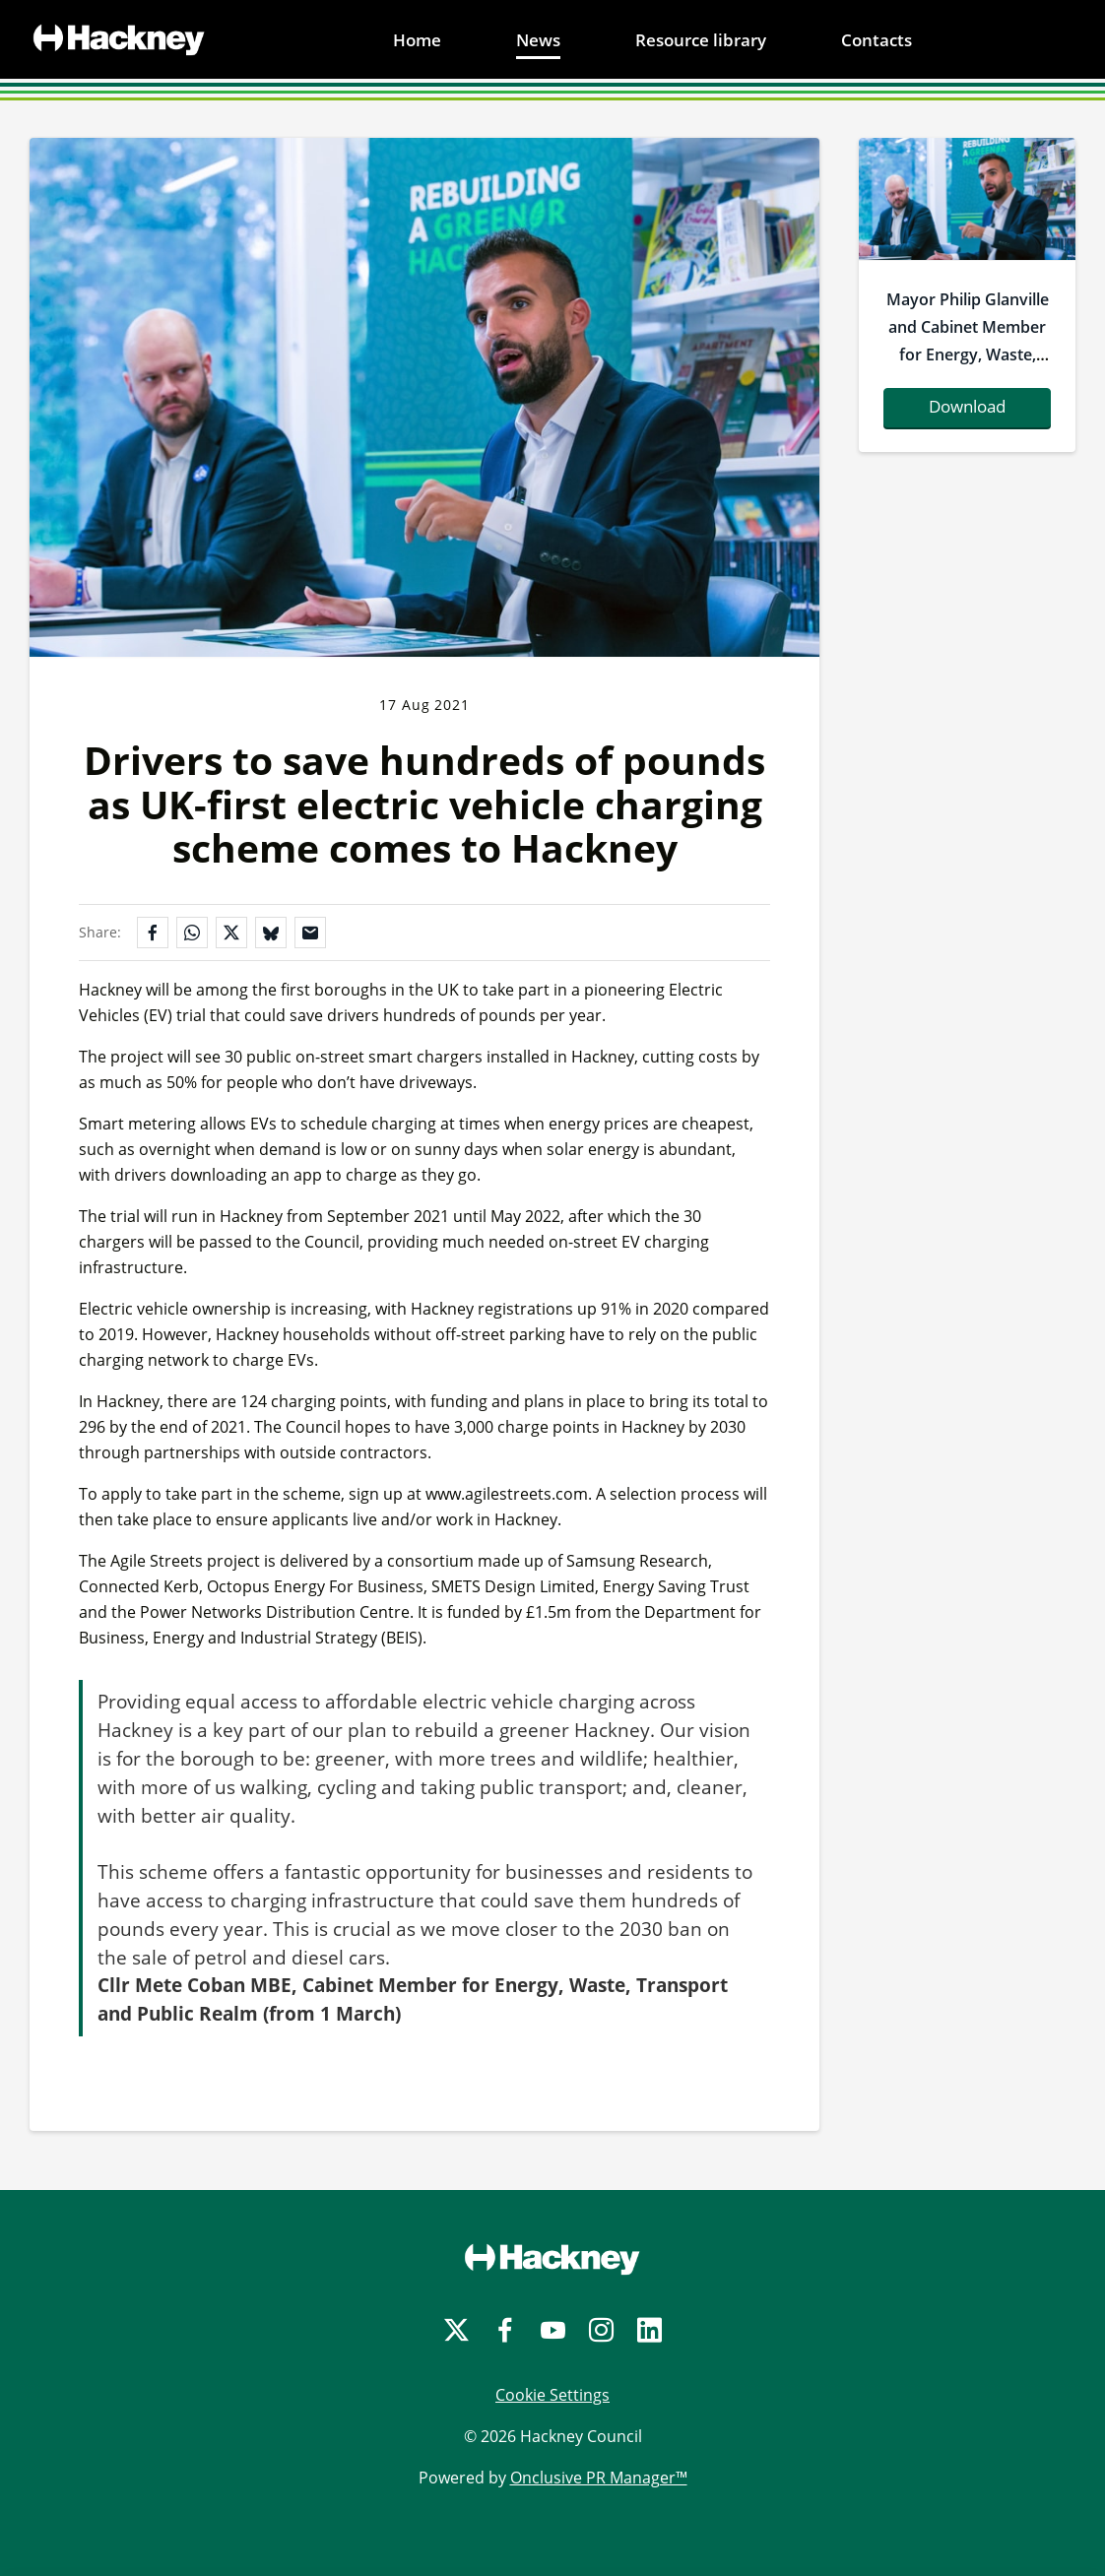 The image size is (1105, 2576). What do you see at coordinates (504, 2330) in the screenshot?
I see `[Facebook]` at bounding box center [504, 2330].